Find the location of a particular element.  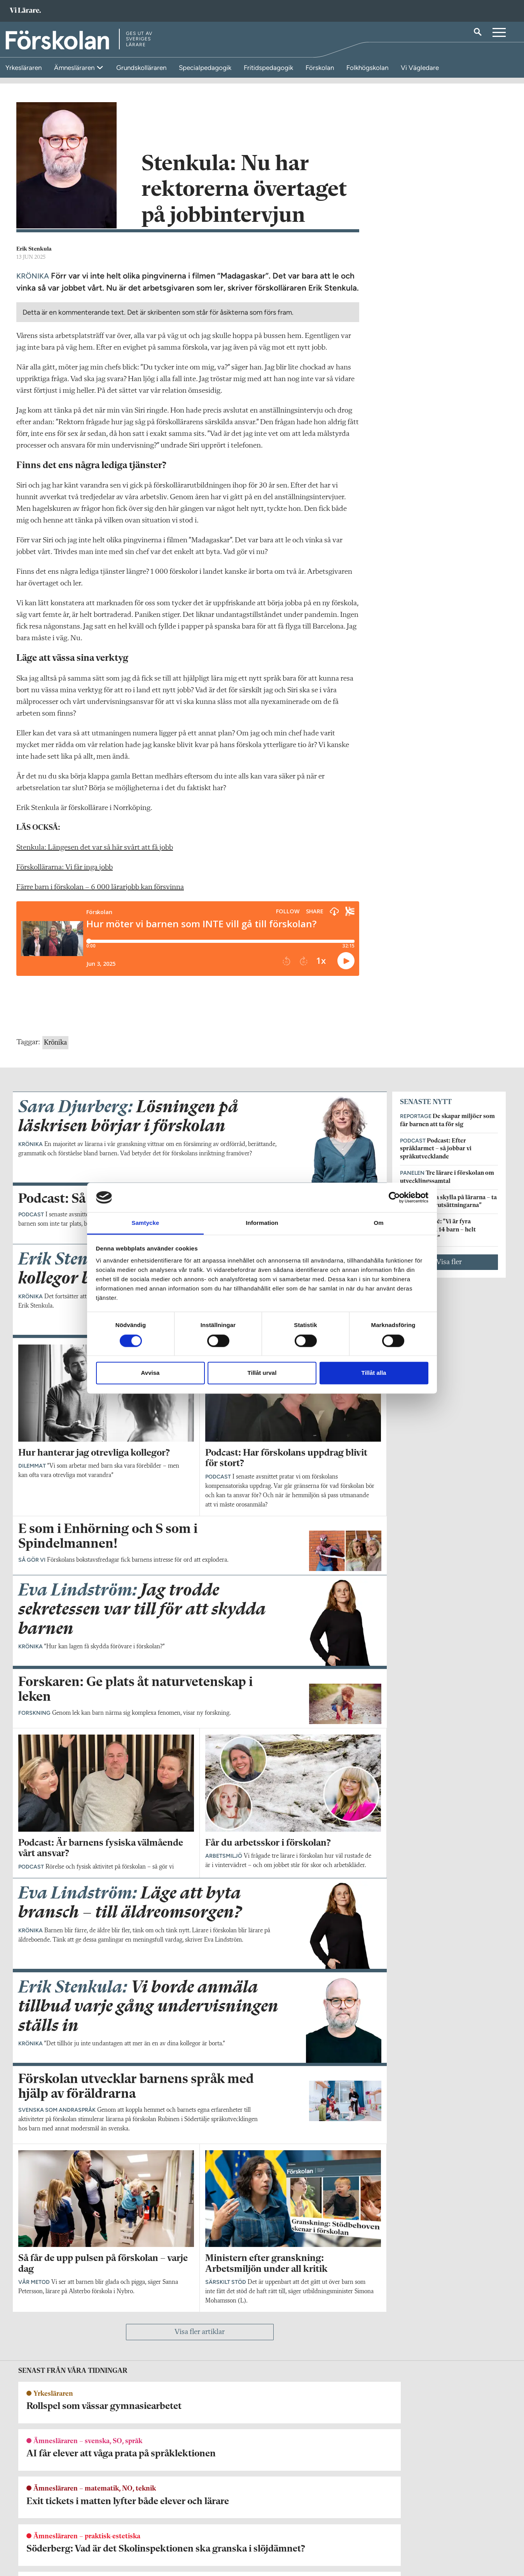

Ämnesläraren is located at coordinates (75, 67).